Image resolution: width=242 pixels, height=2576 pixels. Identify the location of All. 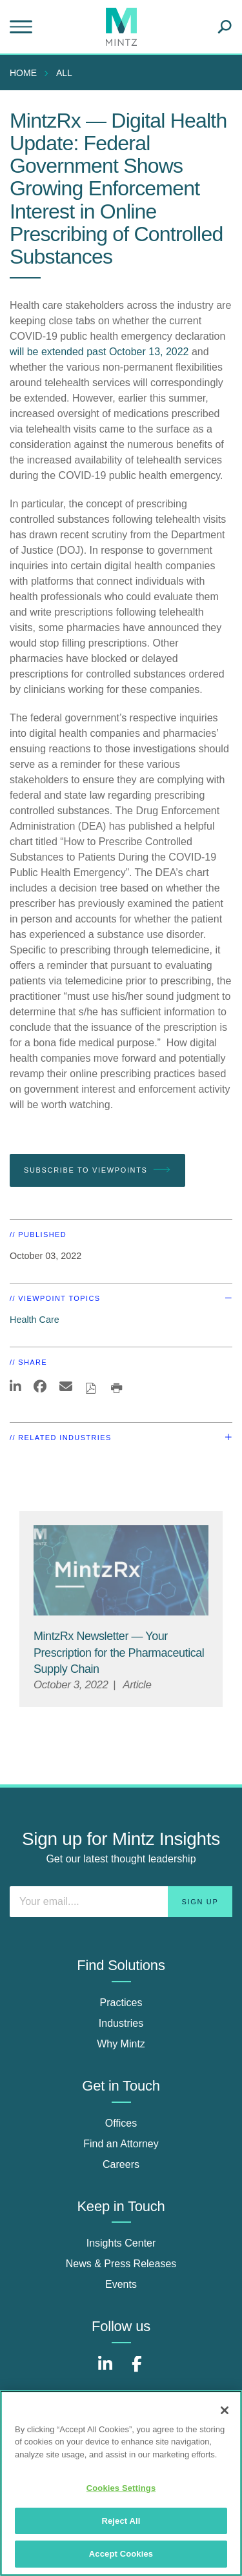
(64, 73).